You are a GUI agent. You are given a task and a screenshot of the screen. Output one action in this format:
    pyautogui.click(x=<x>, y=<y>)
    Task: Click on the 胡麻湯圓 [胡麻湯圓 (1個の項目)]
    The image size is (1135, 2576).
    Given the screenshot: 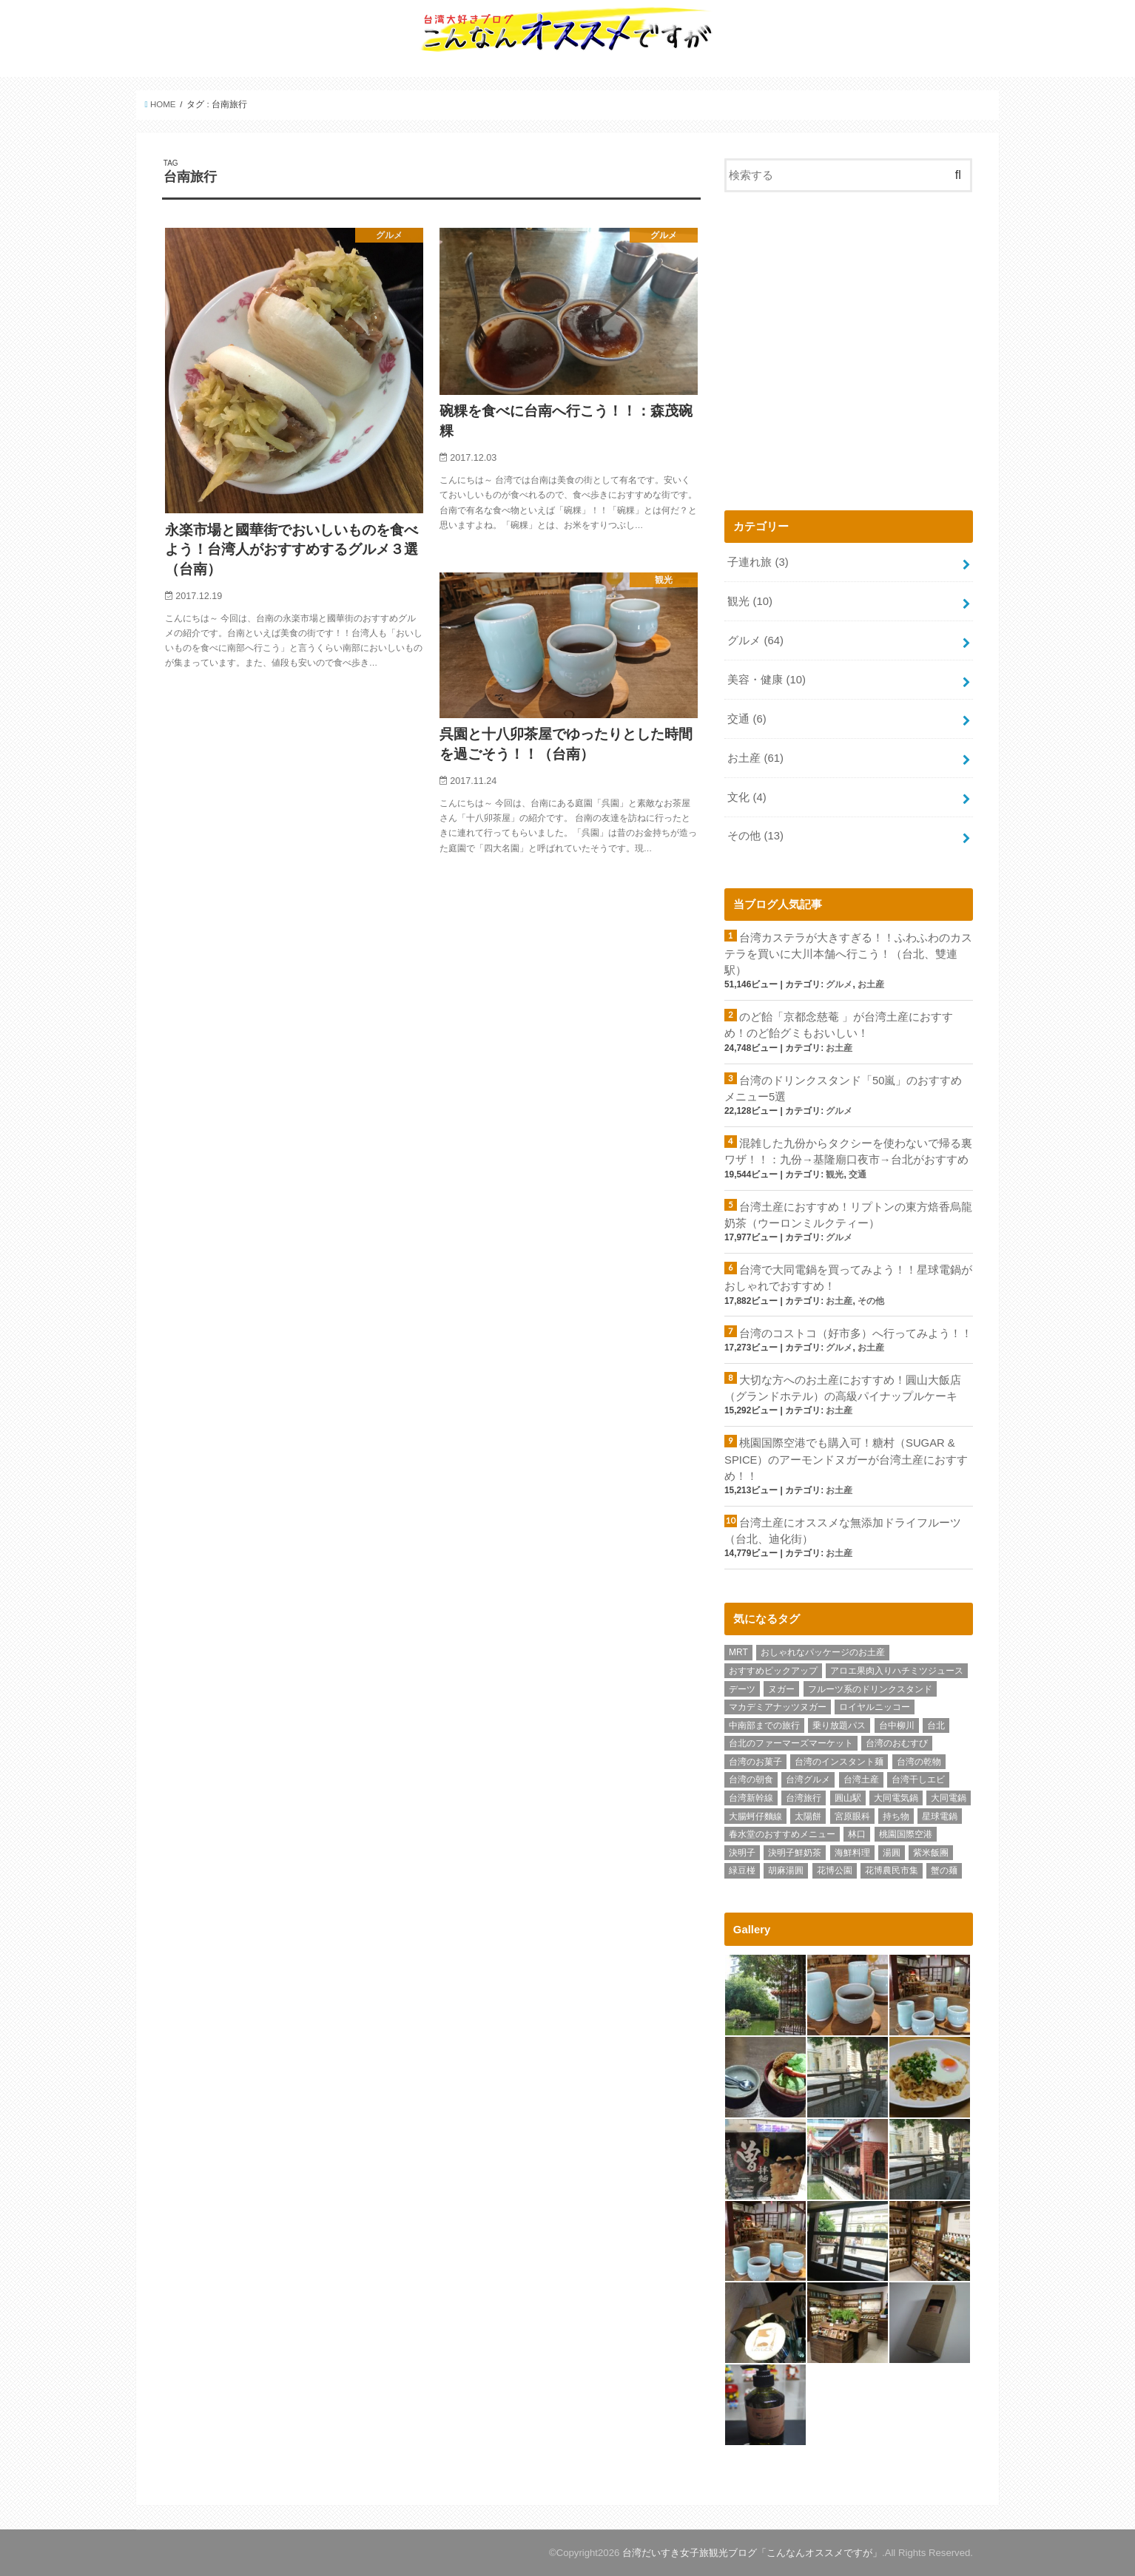 What is the action you would take?
    pyautogui.click(x=786, y=1870)
    